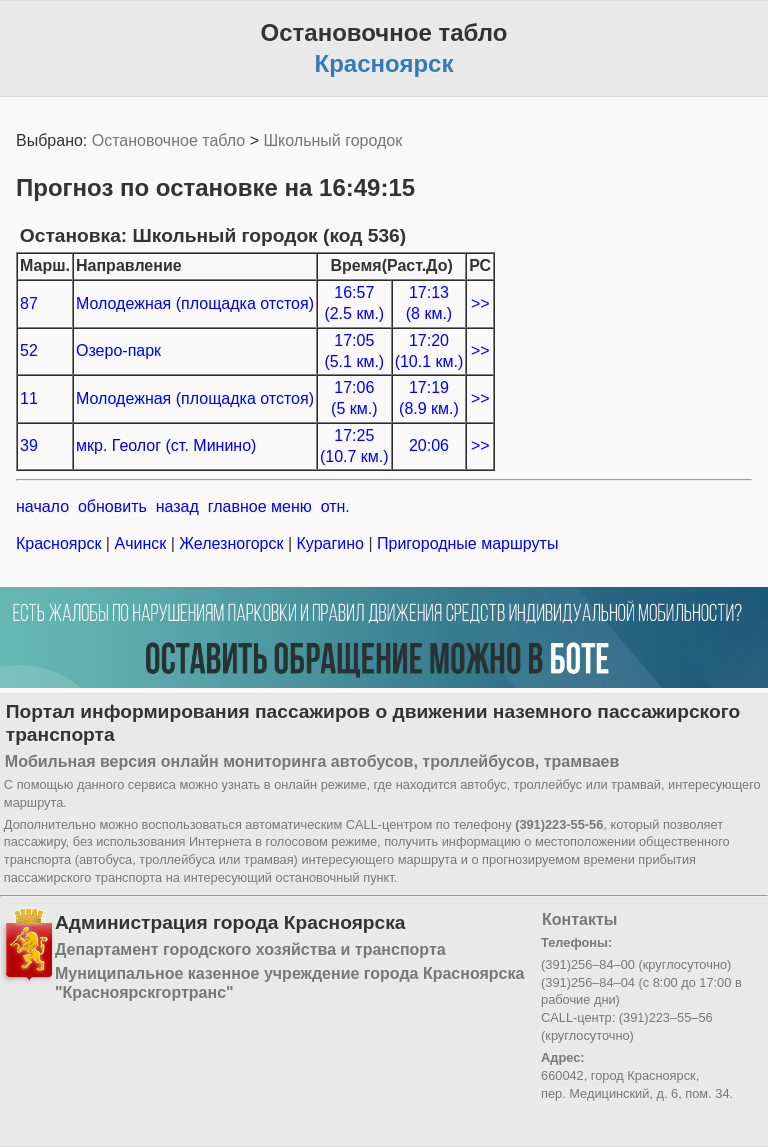 This screenshot has width=768, height=1147. What do you see at coordinates (61, 543) in the screenshot?
I see `Красноярск` at bounding box center [61, 543].